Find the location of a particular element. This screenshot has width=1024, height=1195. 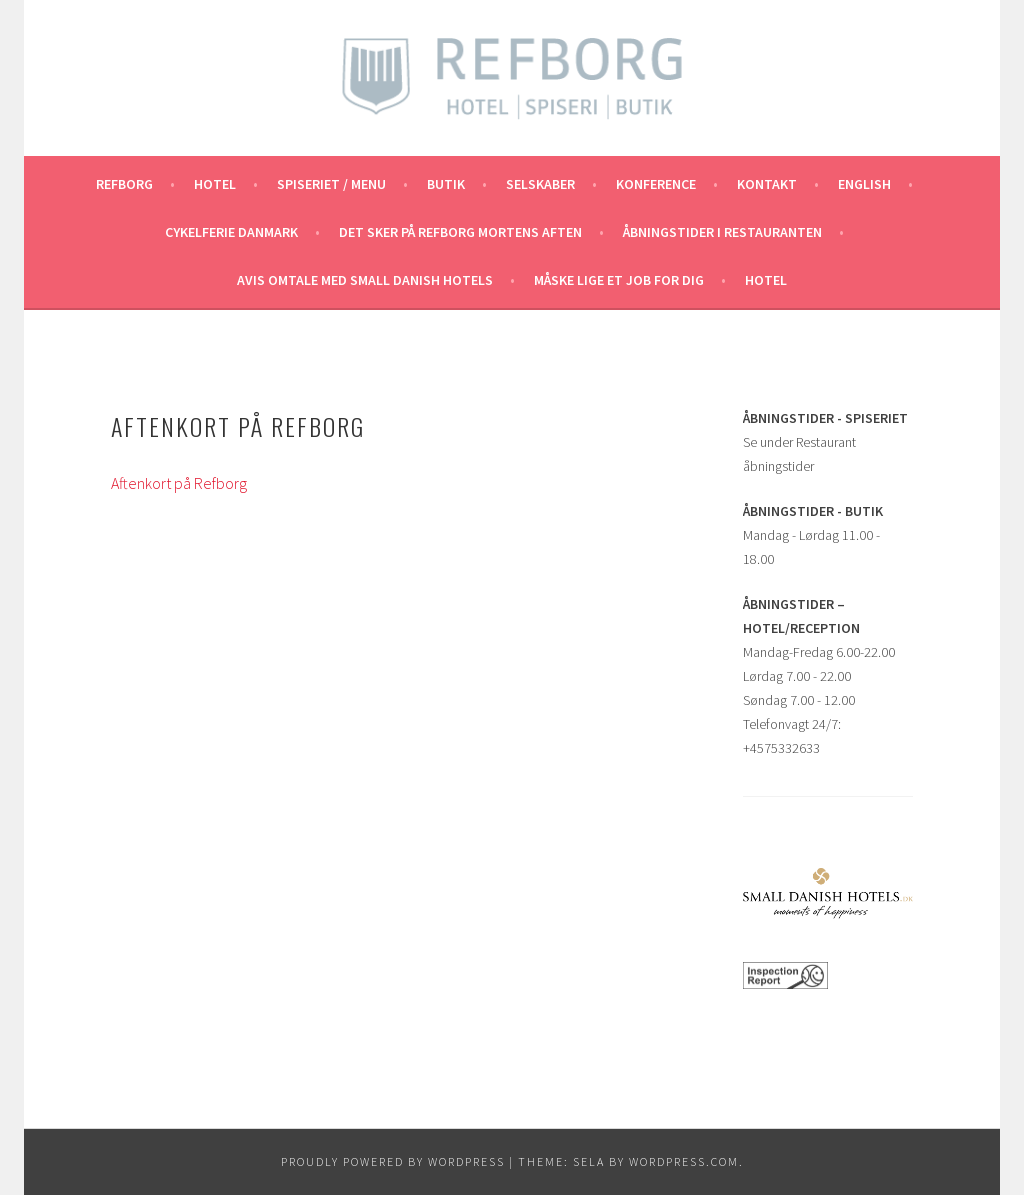

Åbningstider i Restauranten is located at coordinates (722, 232).